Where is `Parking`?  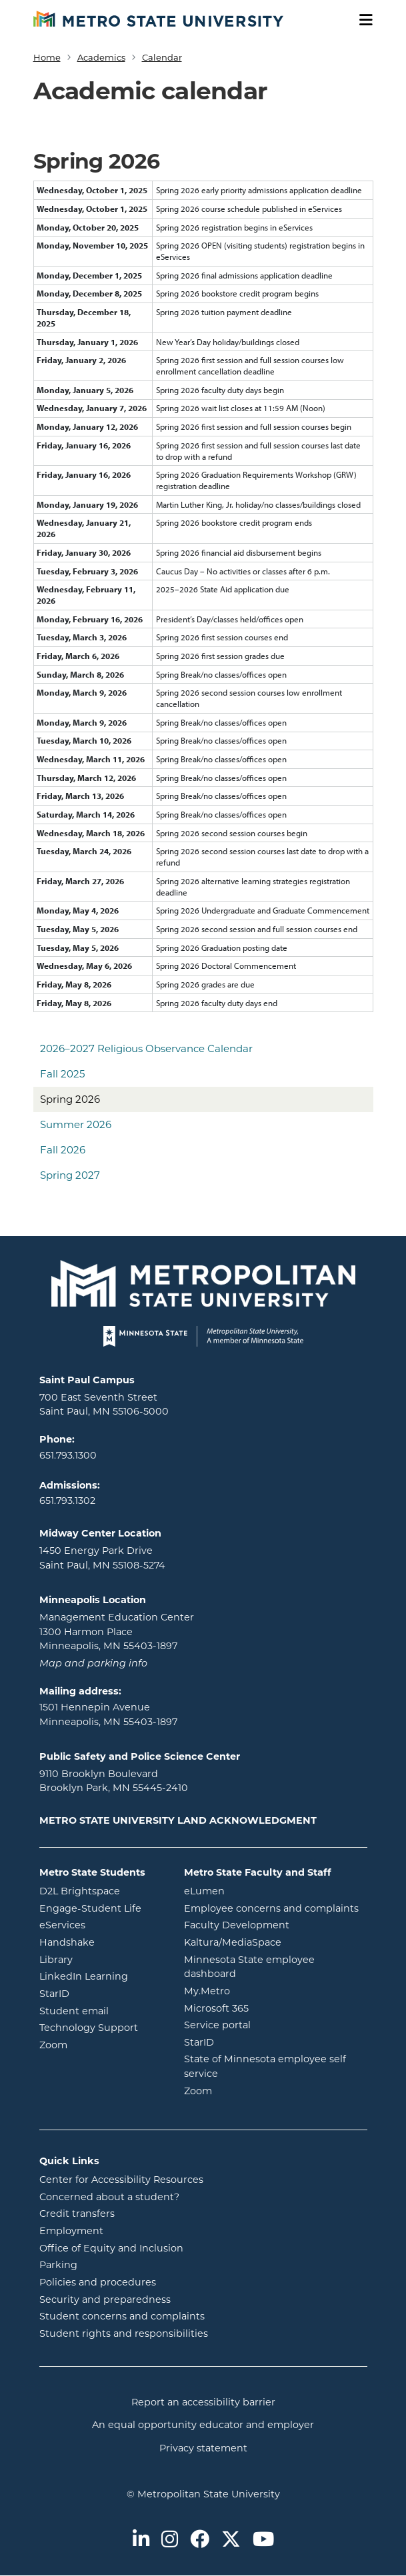
Parking is located at coordinates (58, 2265).